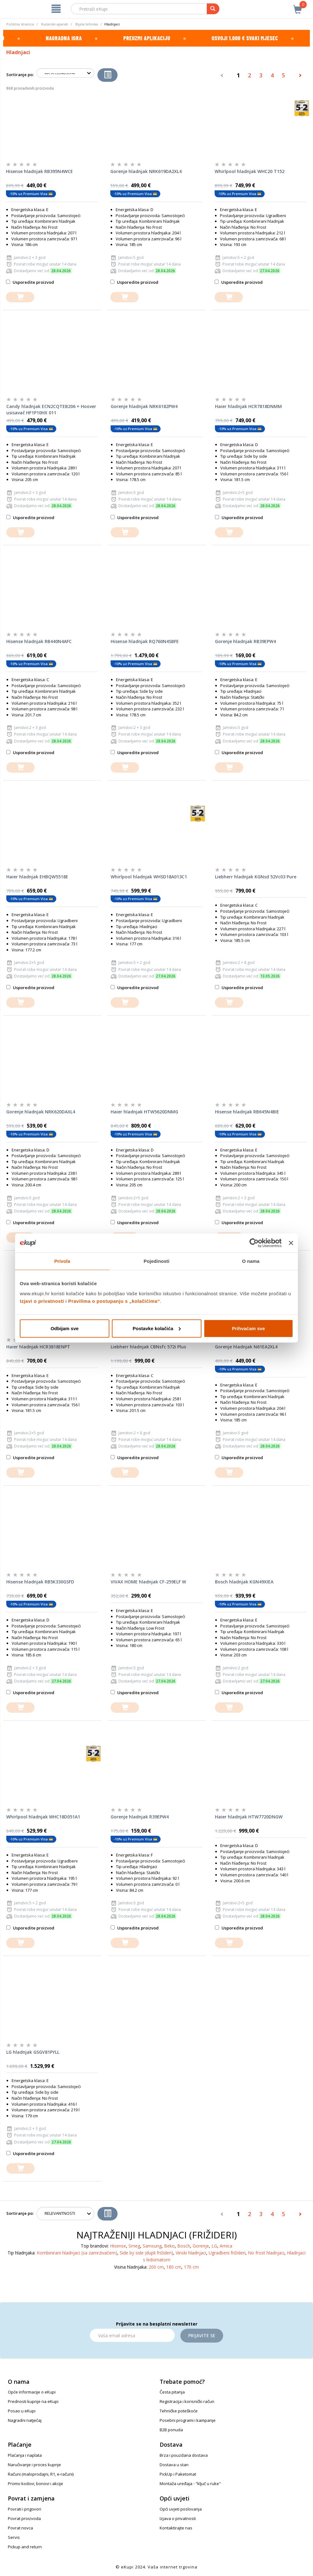 The height and width of the screenshot is (2576, 313). Describe the element at coordinates (249, 1817) in the screenshot. I see `Haier hladnjak HTW7720DNGW` at that location.